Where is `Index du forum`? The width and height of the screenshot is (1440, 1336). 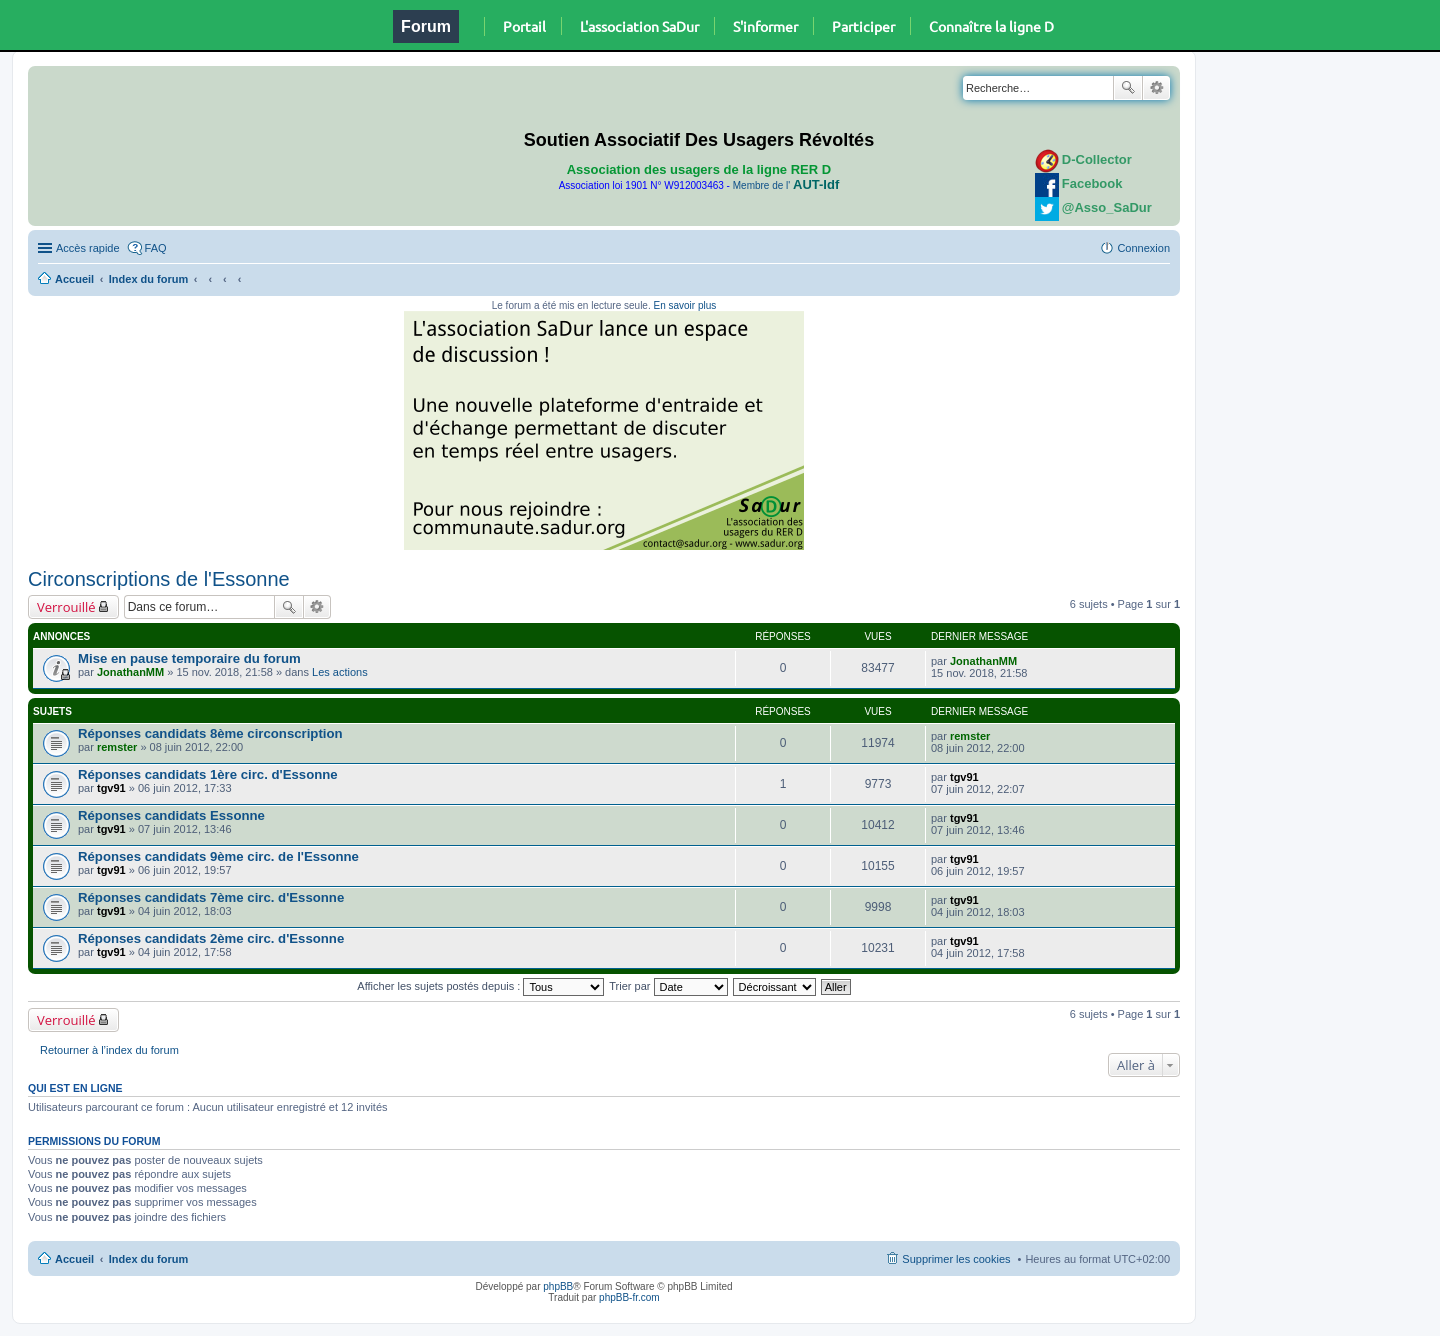 Index du forum is located at coordinates (148, 279).